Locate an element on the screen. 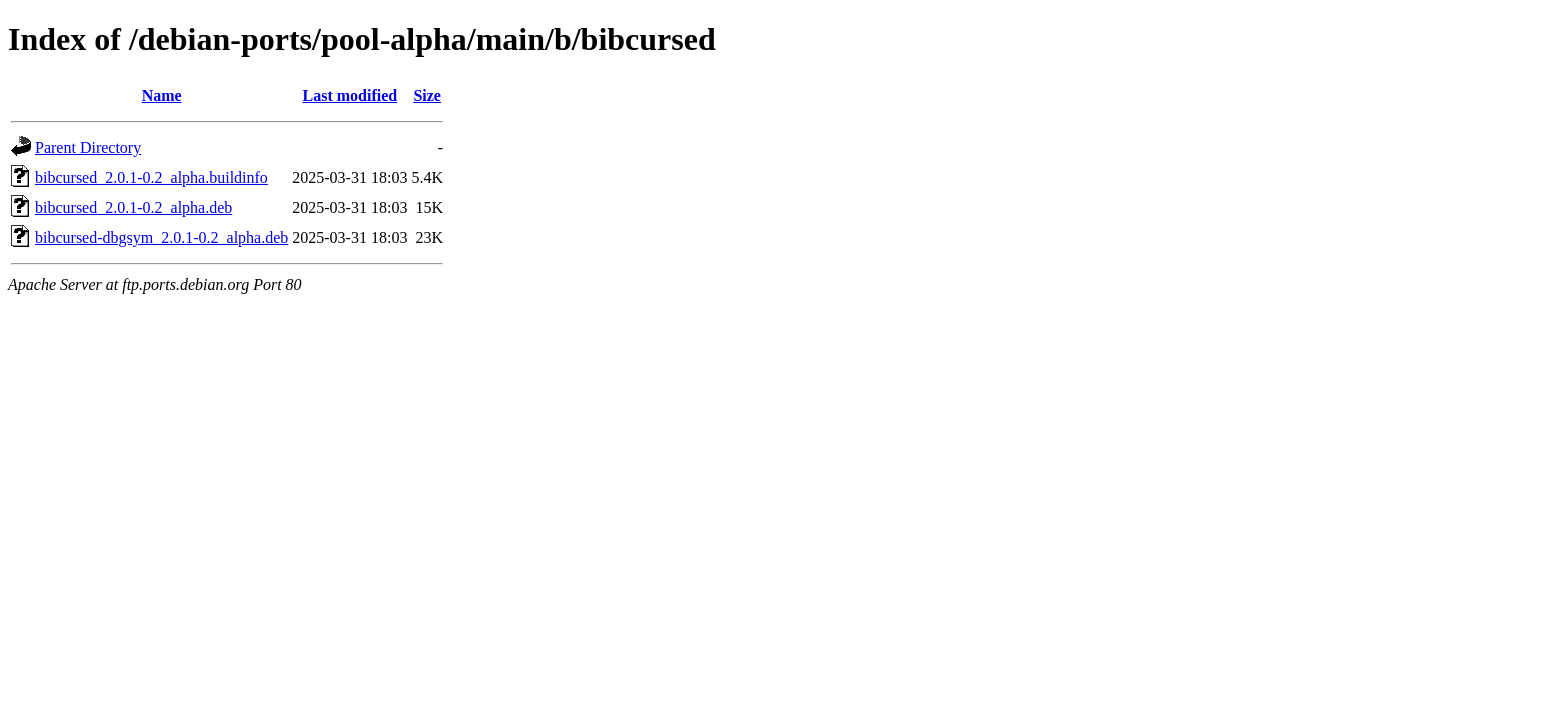 The width and height of the screenshot is (1568, 720). bibcursed_2.0.1-0.2_alpha.deb is located at coordinates (133, 207).